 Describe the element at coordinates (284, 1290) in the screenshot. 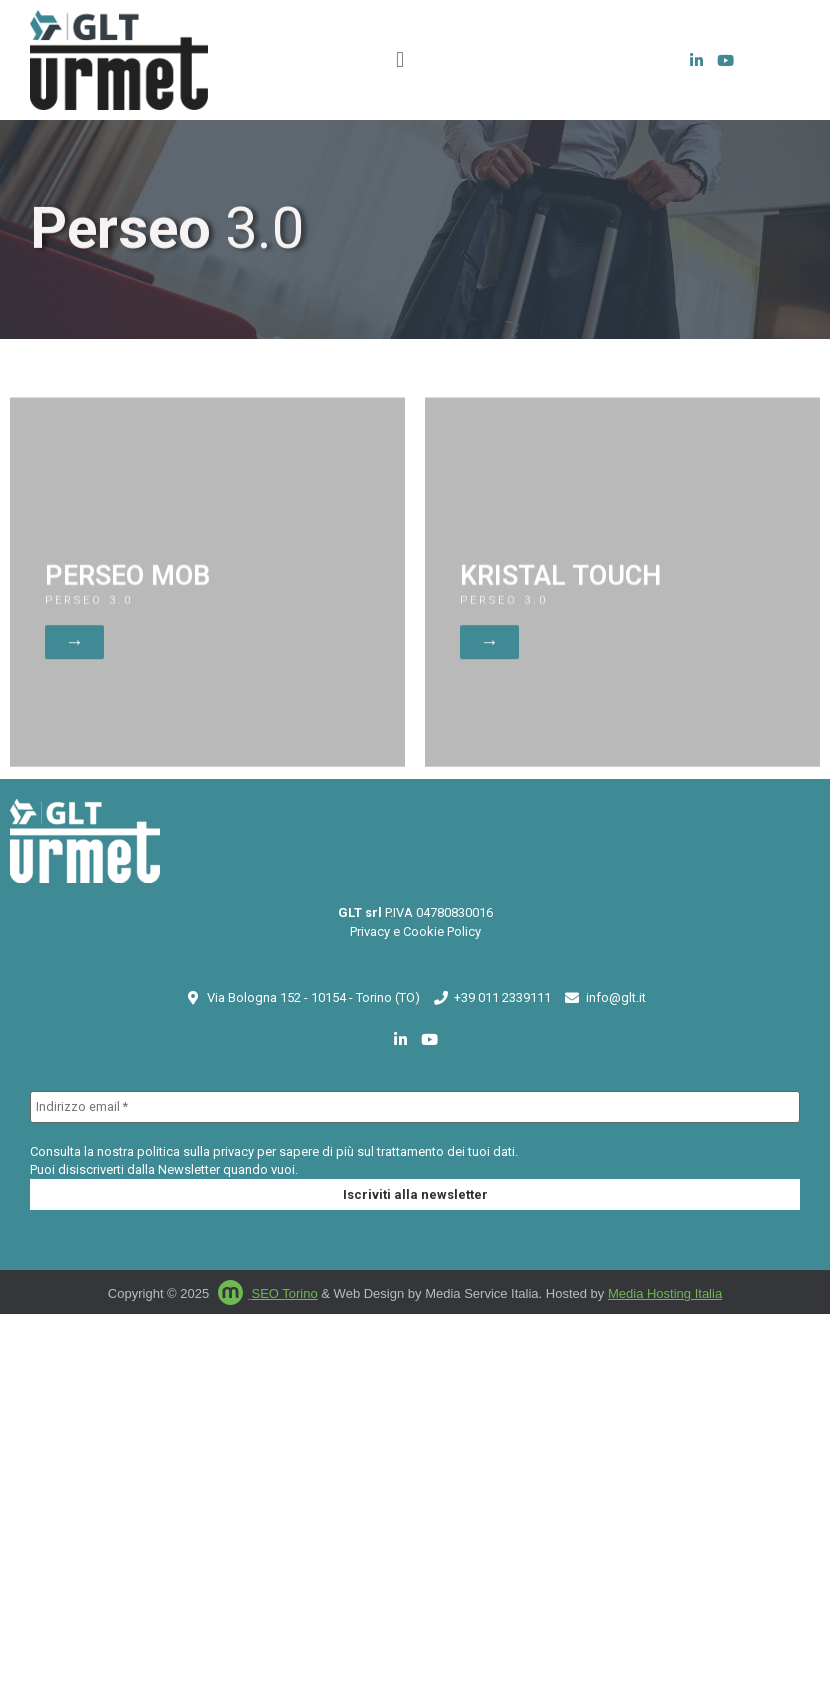

I see `SEO Torino` at that location.